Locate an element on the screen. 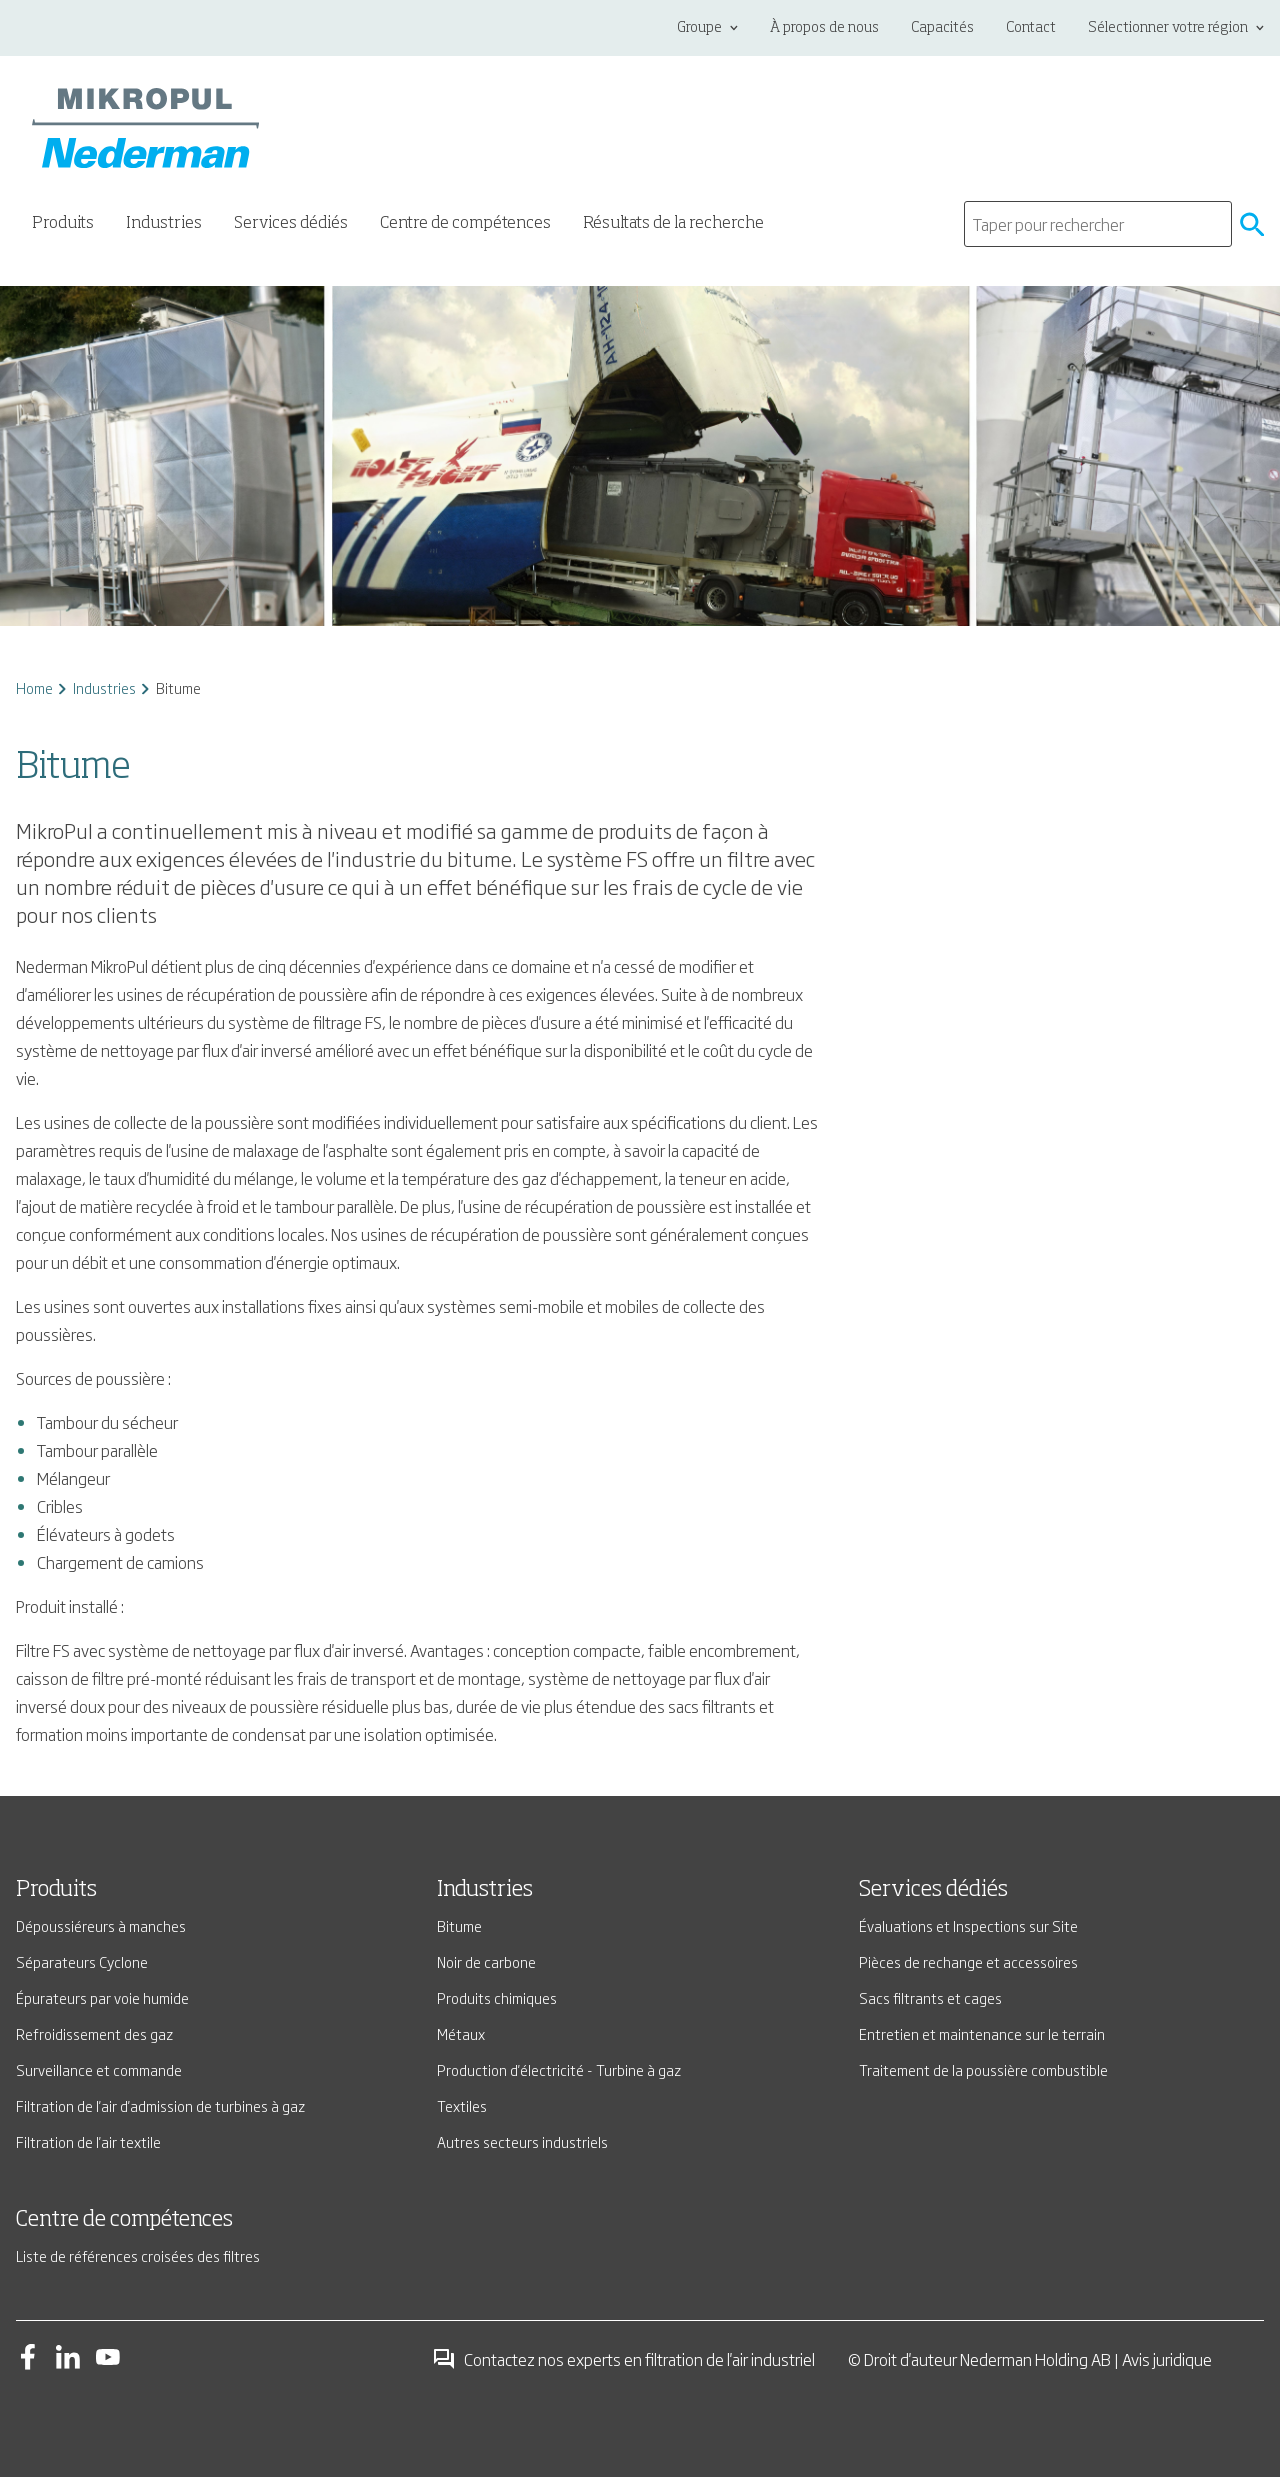  À propos de nous is located at coordinates (824, 28).